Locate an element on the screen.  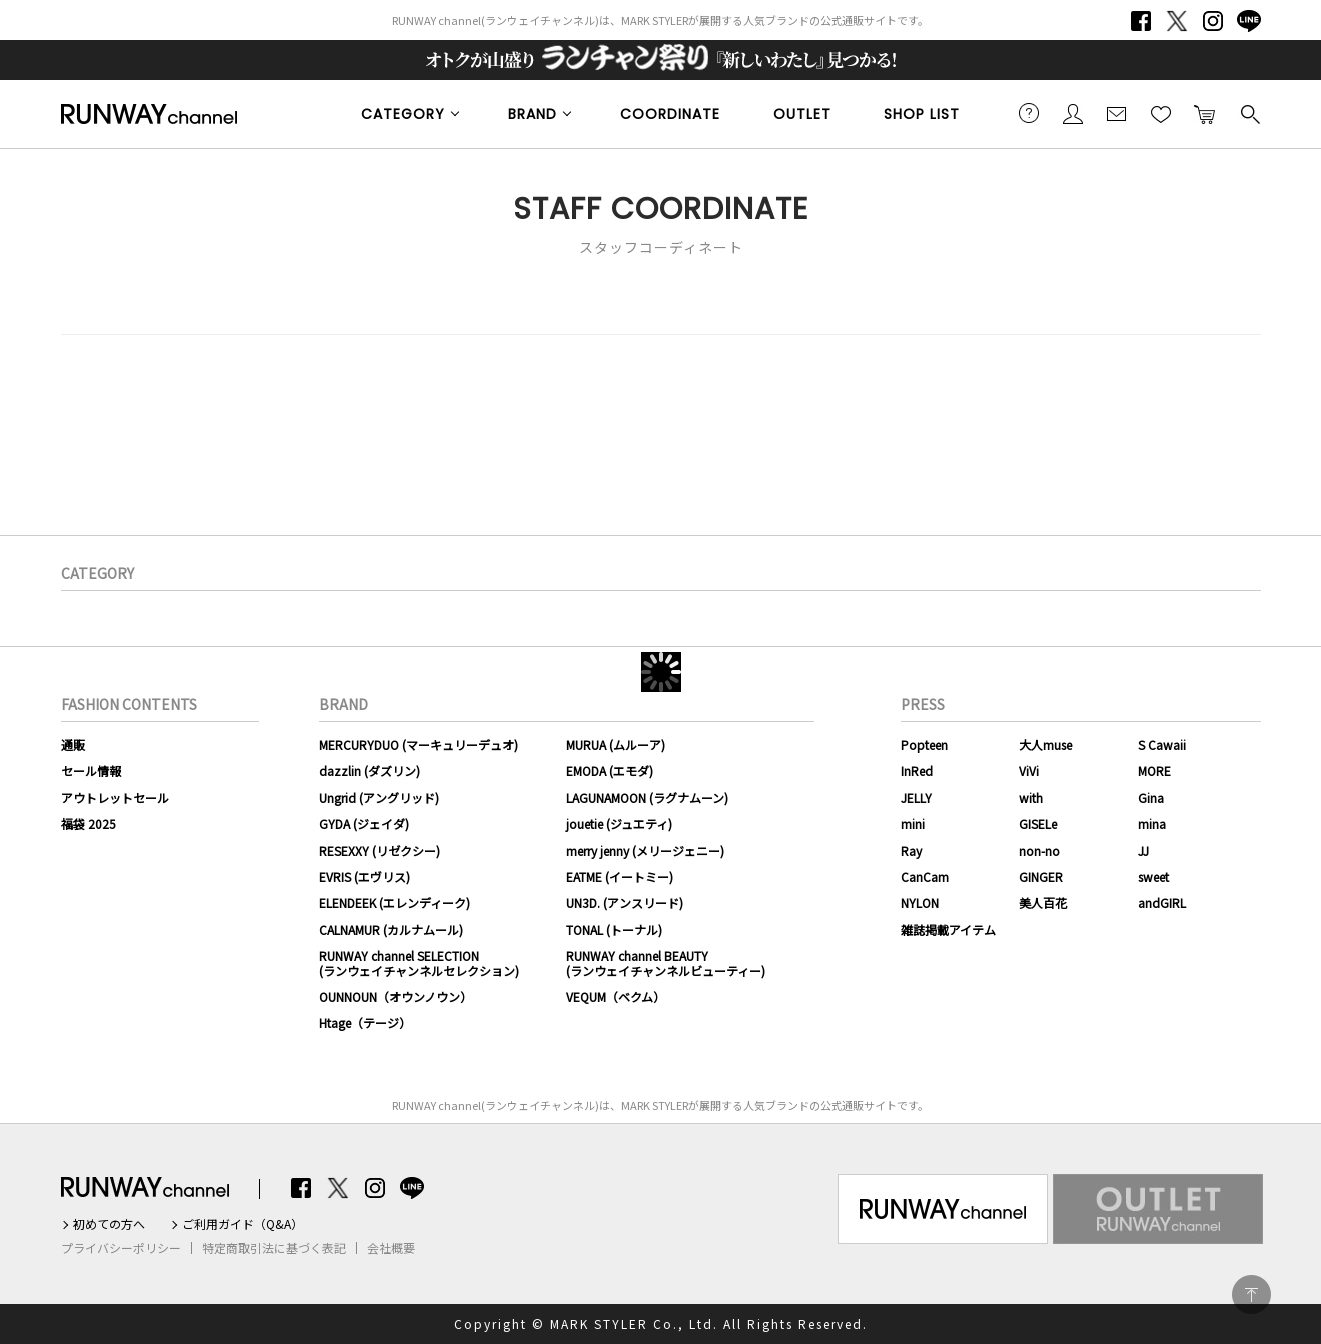
RUNWAY channel BEAUTY(ランウェイチャンネルビューティー) is located at coordinates (665, 962).